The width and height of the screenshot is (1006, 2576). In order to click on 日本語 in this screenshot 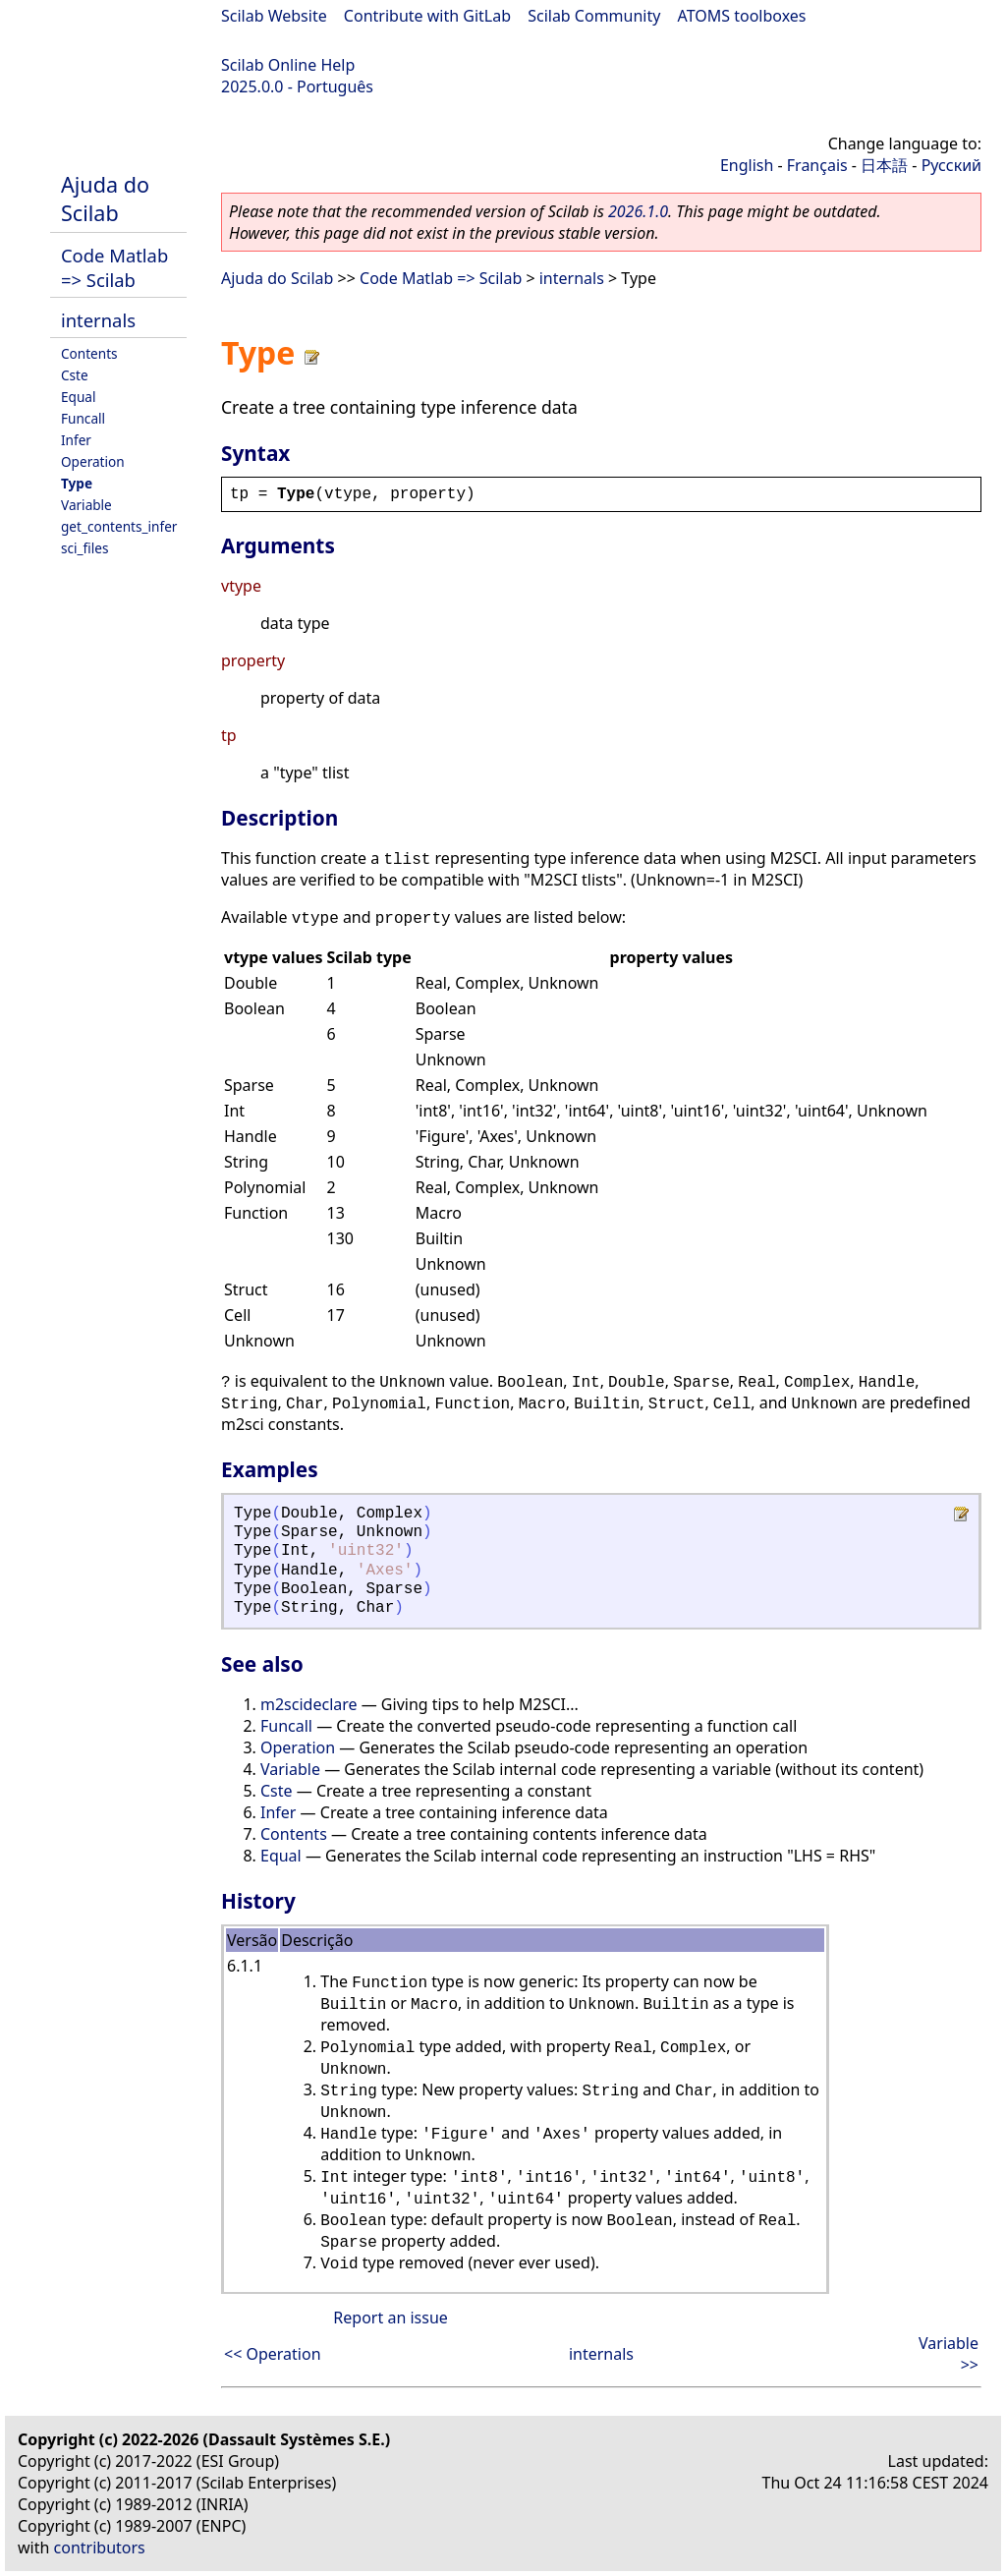, I will do `click(884, 165)`.